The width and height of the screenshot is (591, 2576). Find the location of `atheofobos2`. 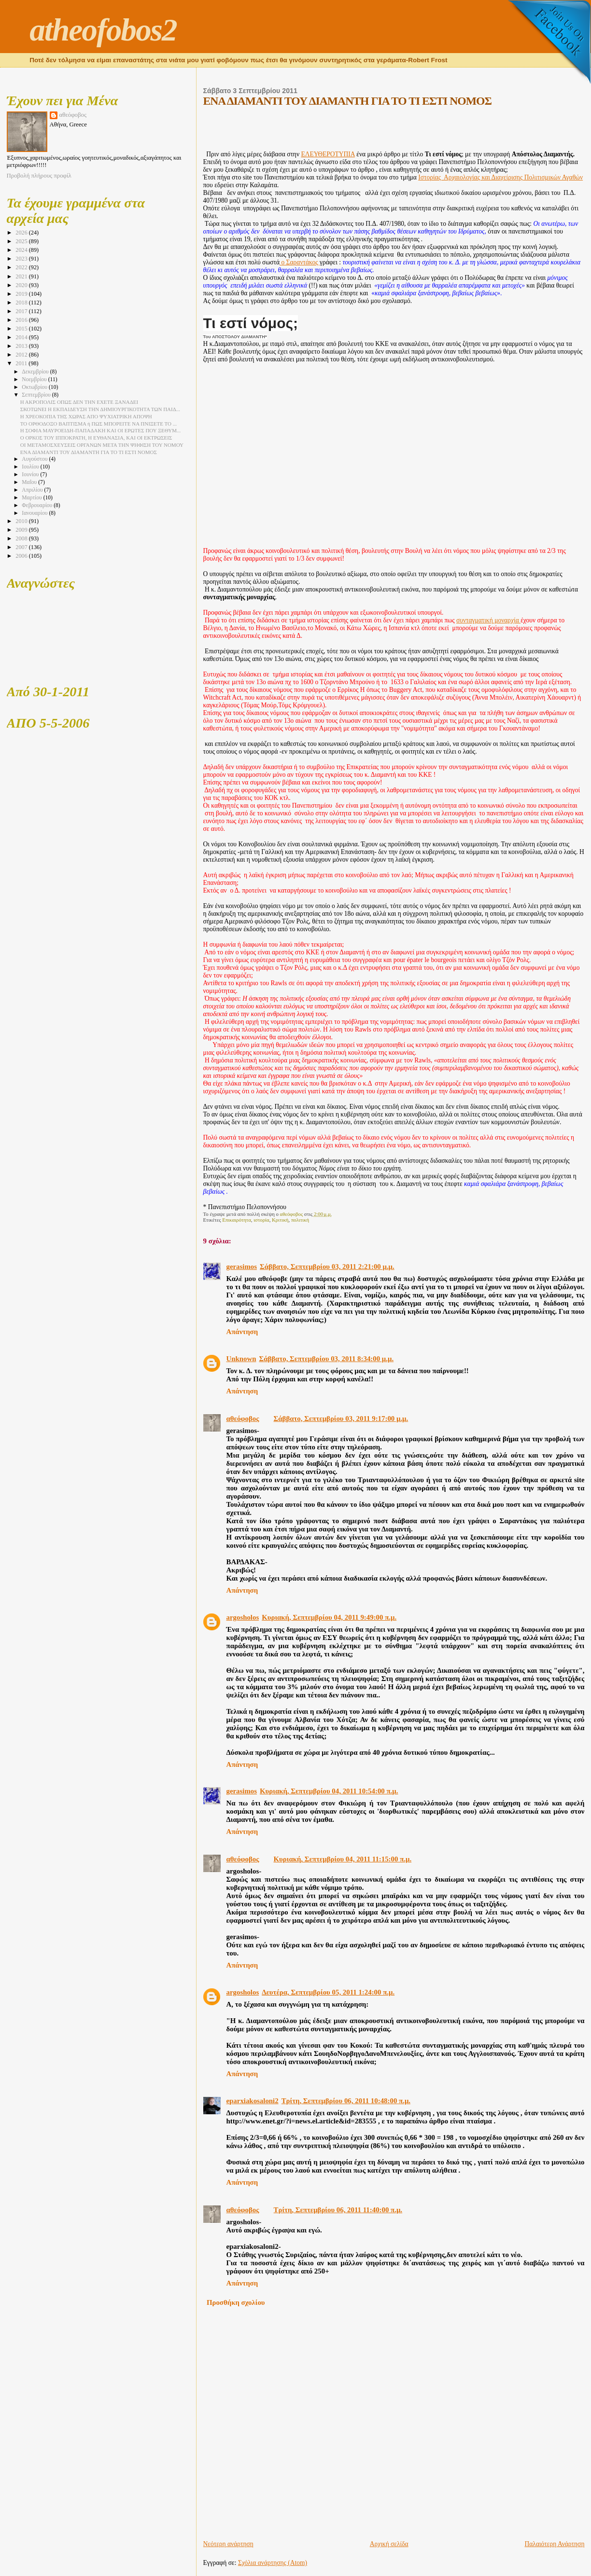

atheofobos2 is located at coordinates (103, 30).